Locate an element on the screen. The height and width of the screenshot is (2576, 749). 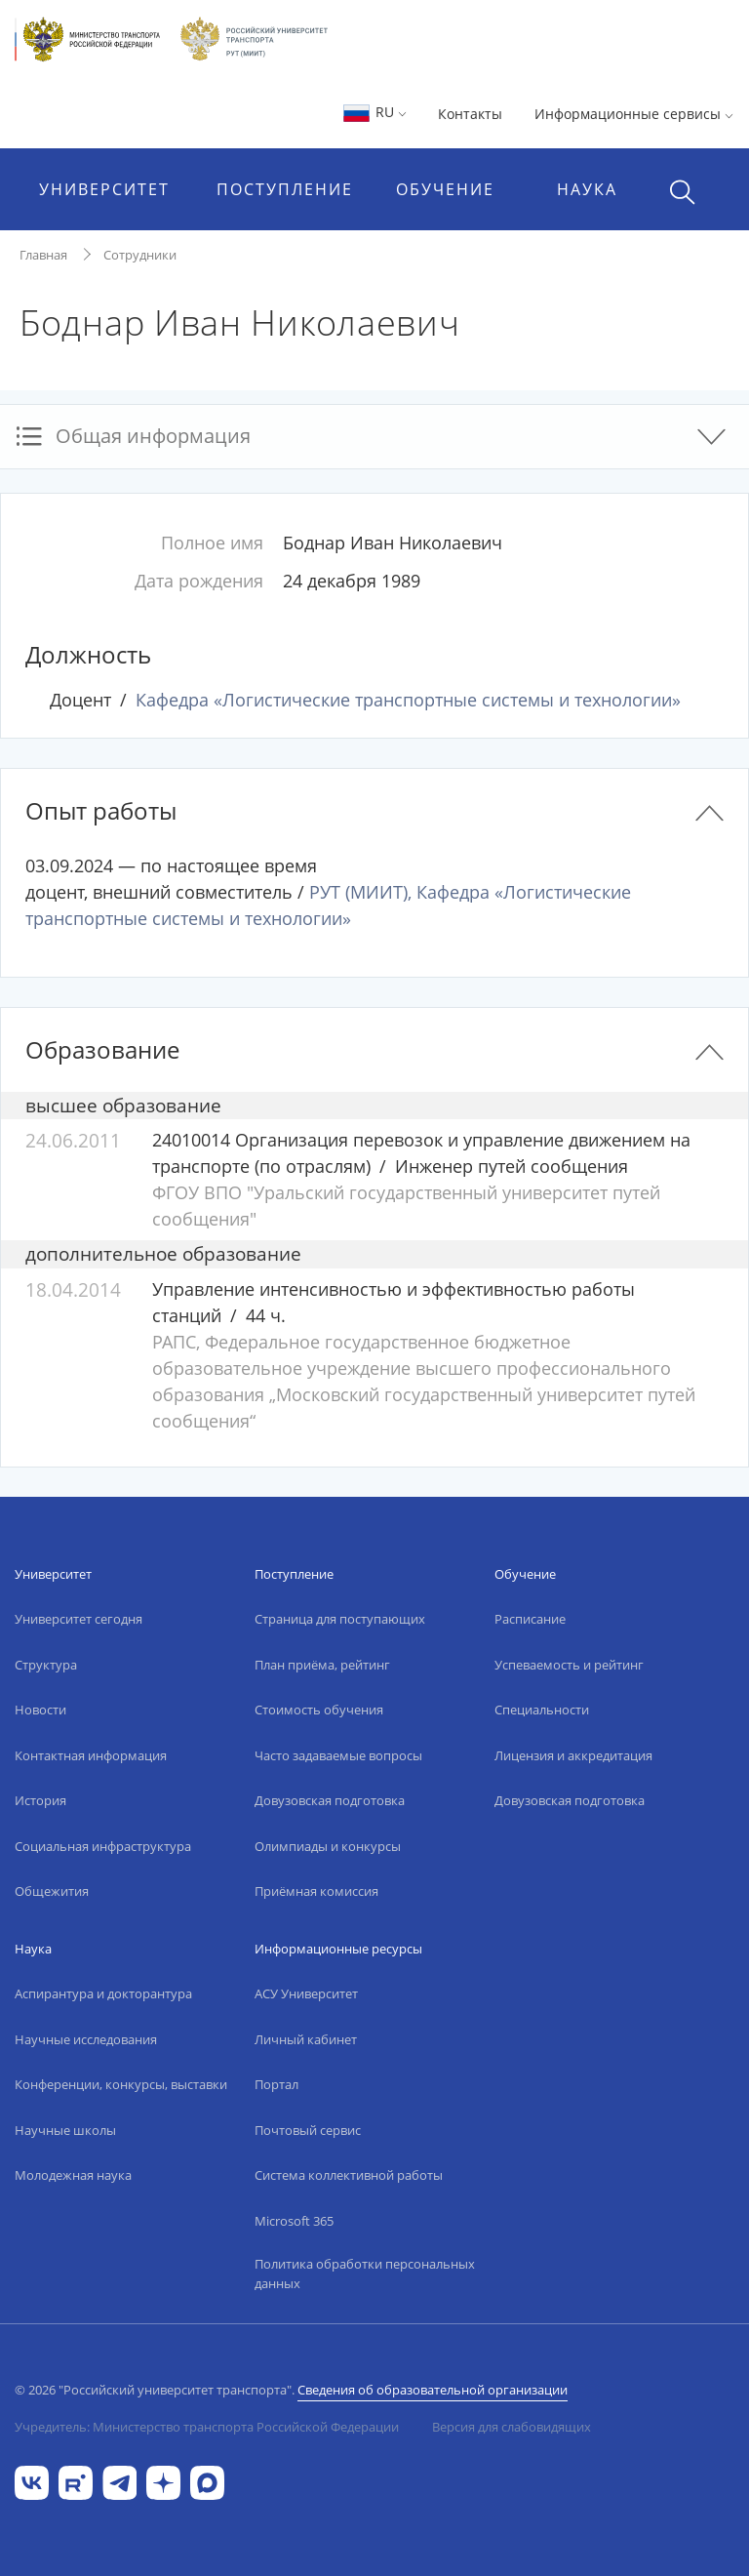
Сотрудники is located at coordinates (140, 254).